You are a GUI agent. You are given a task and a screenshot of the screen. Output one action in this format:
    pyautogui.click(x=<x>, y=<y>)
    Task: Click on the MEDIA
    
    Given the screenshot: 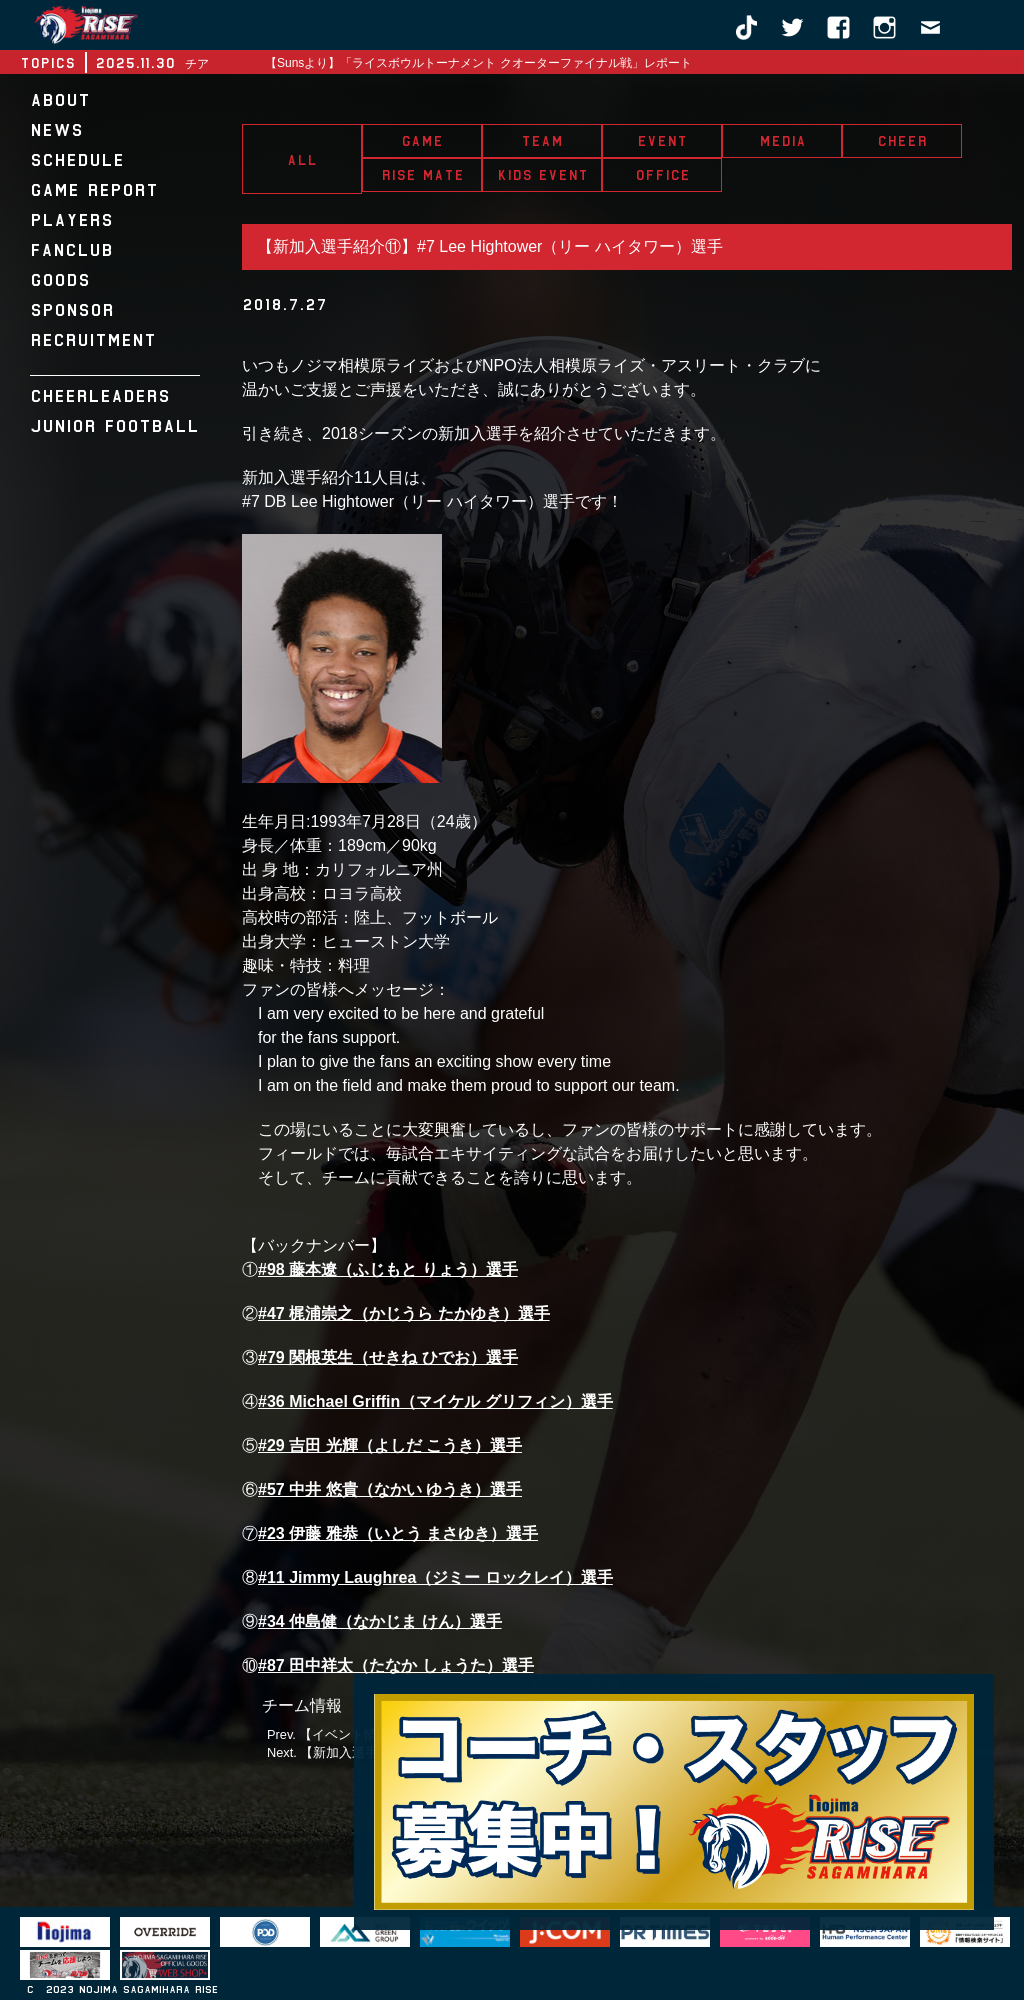 What is the action you would take?
    pyautogui.click(x=782, y=141)
    